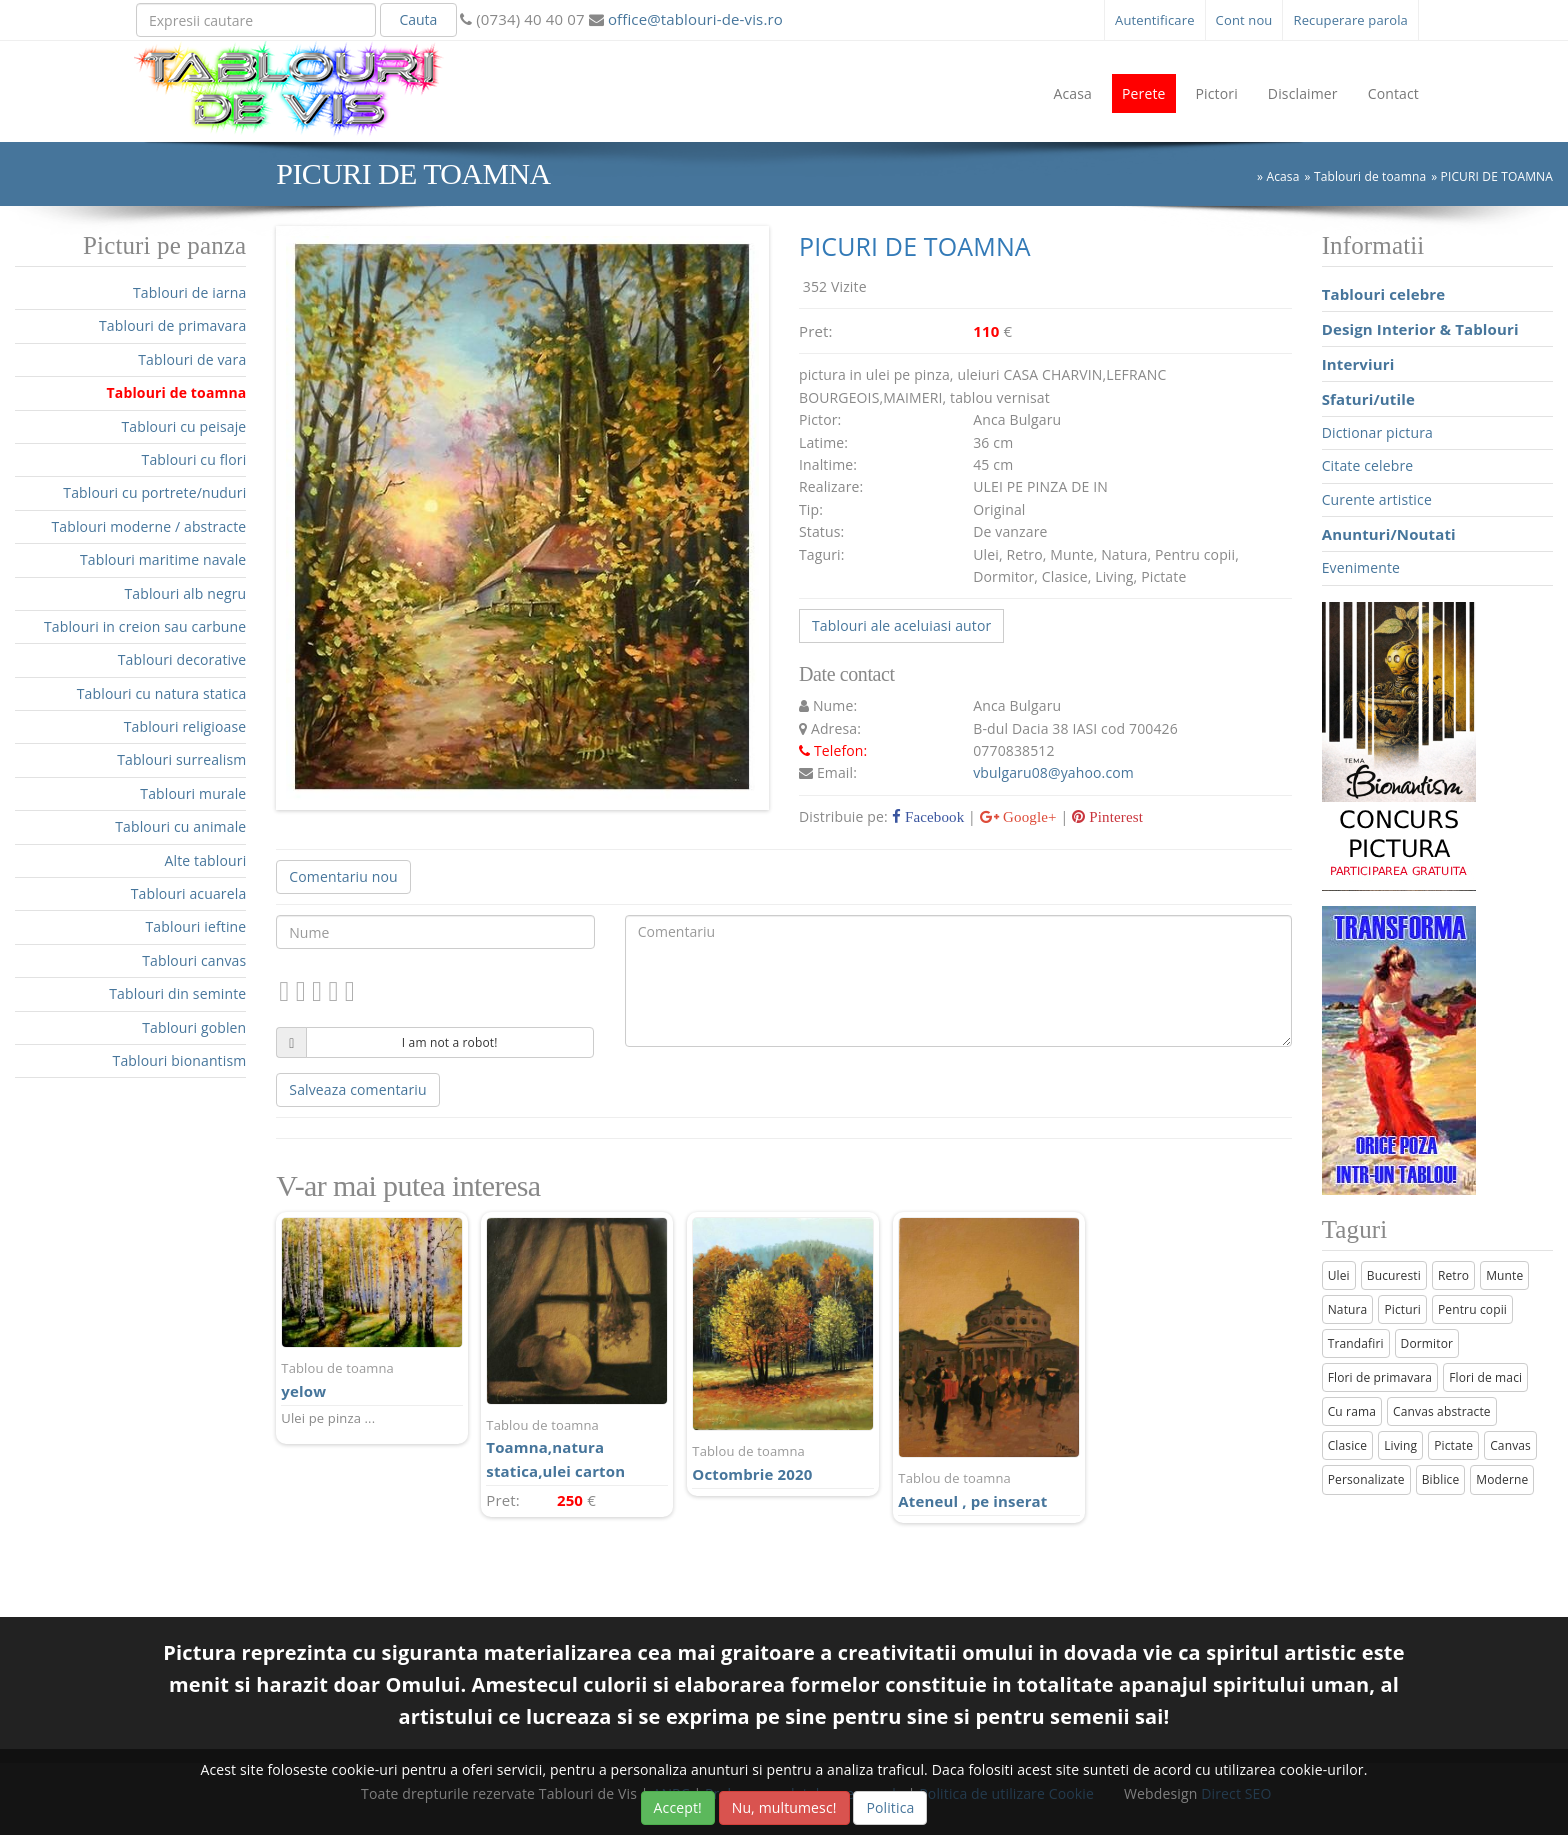 The height and width of the screenshot is (1835, 1568). What do you see at coordinates (1389, 534) in the screenshot?
I see `Anunturi/Noutati` at bounding box center [1389, 534].